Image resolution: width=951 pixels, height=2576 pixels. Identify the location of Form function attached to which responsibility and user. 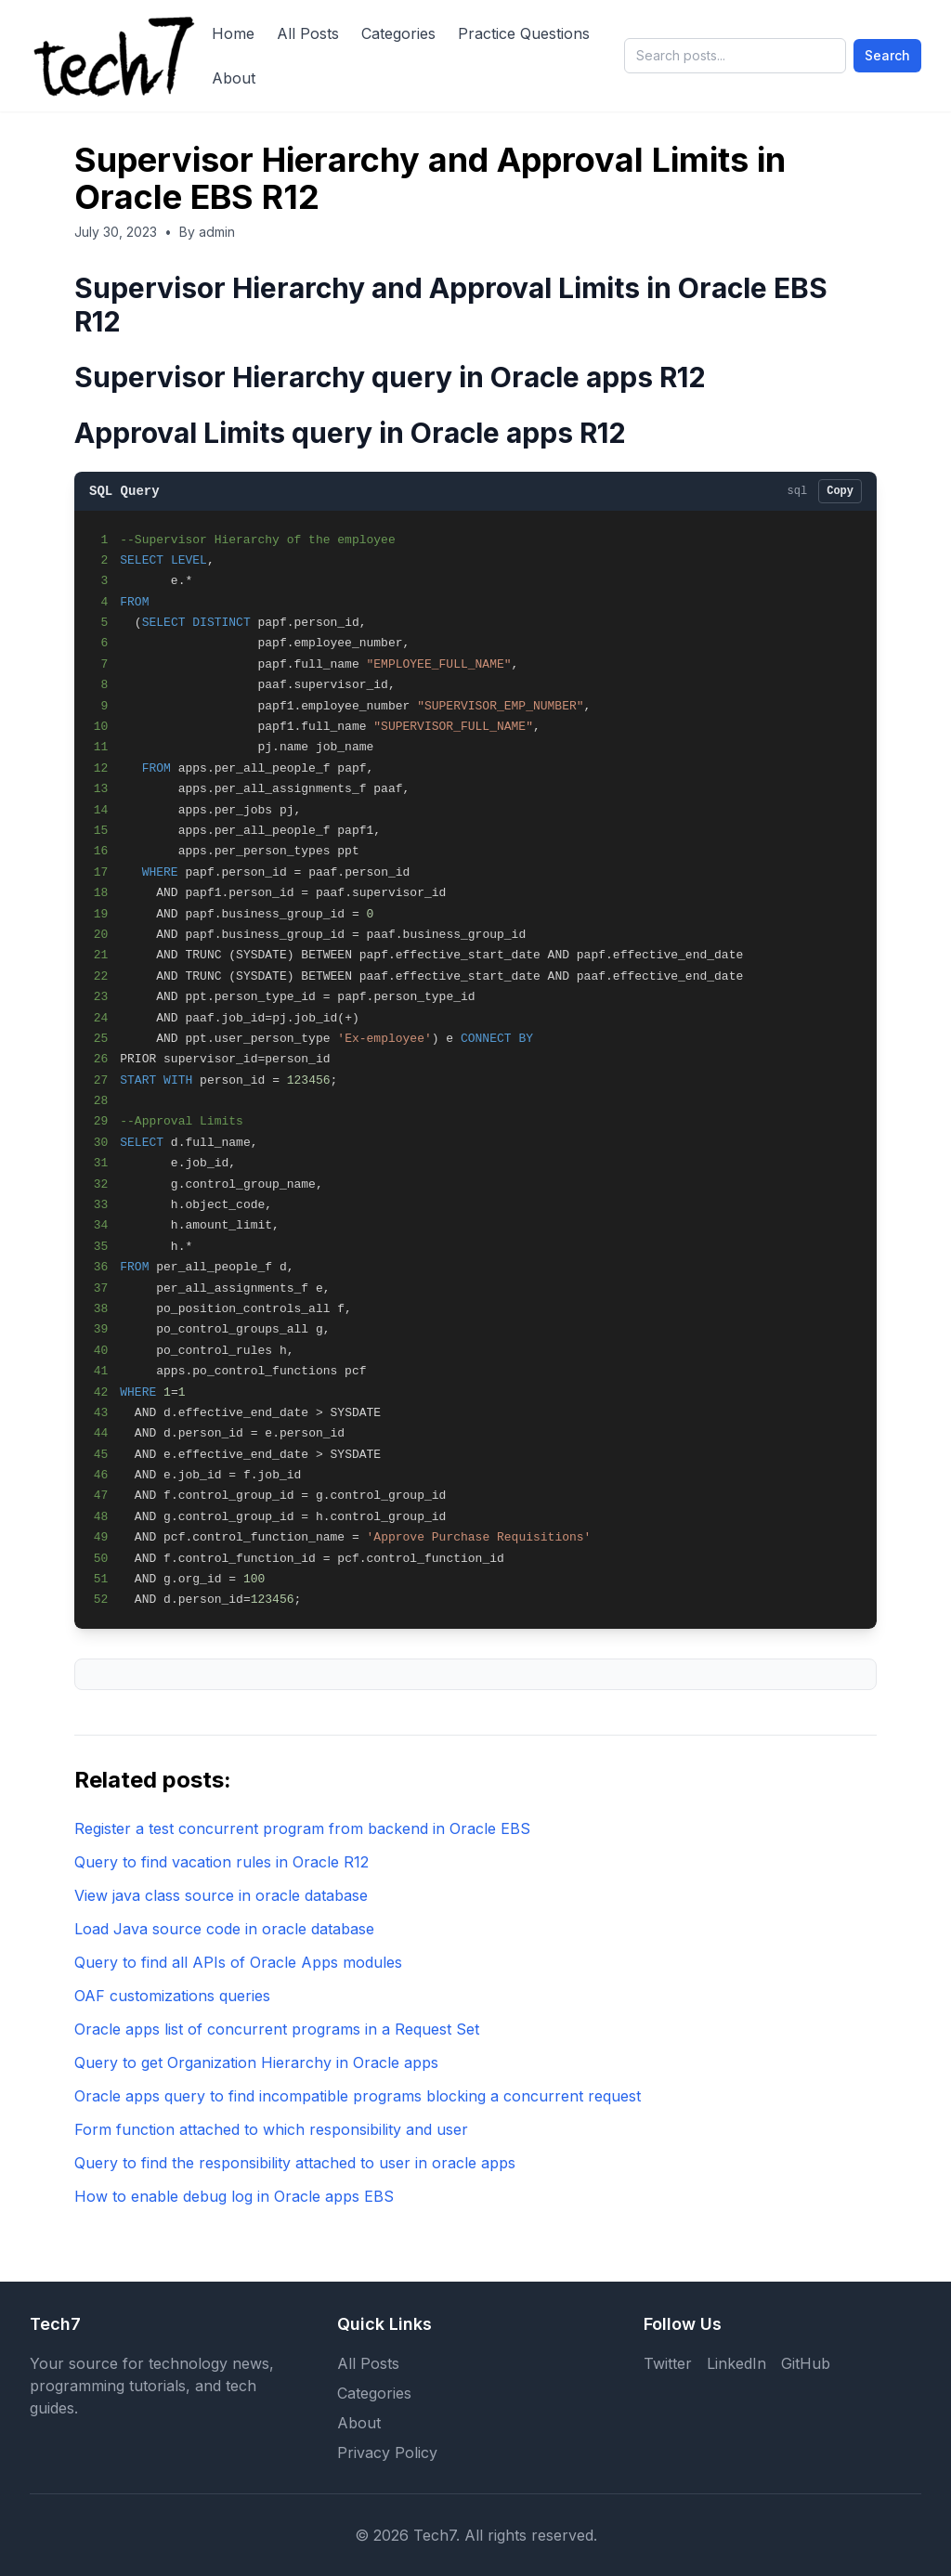
(271, 2129).